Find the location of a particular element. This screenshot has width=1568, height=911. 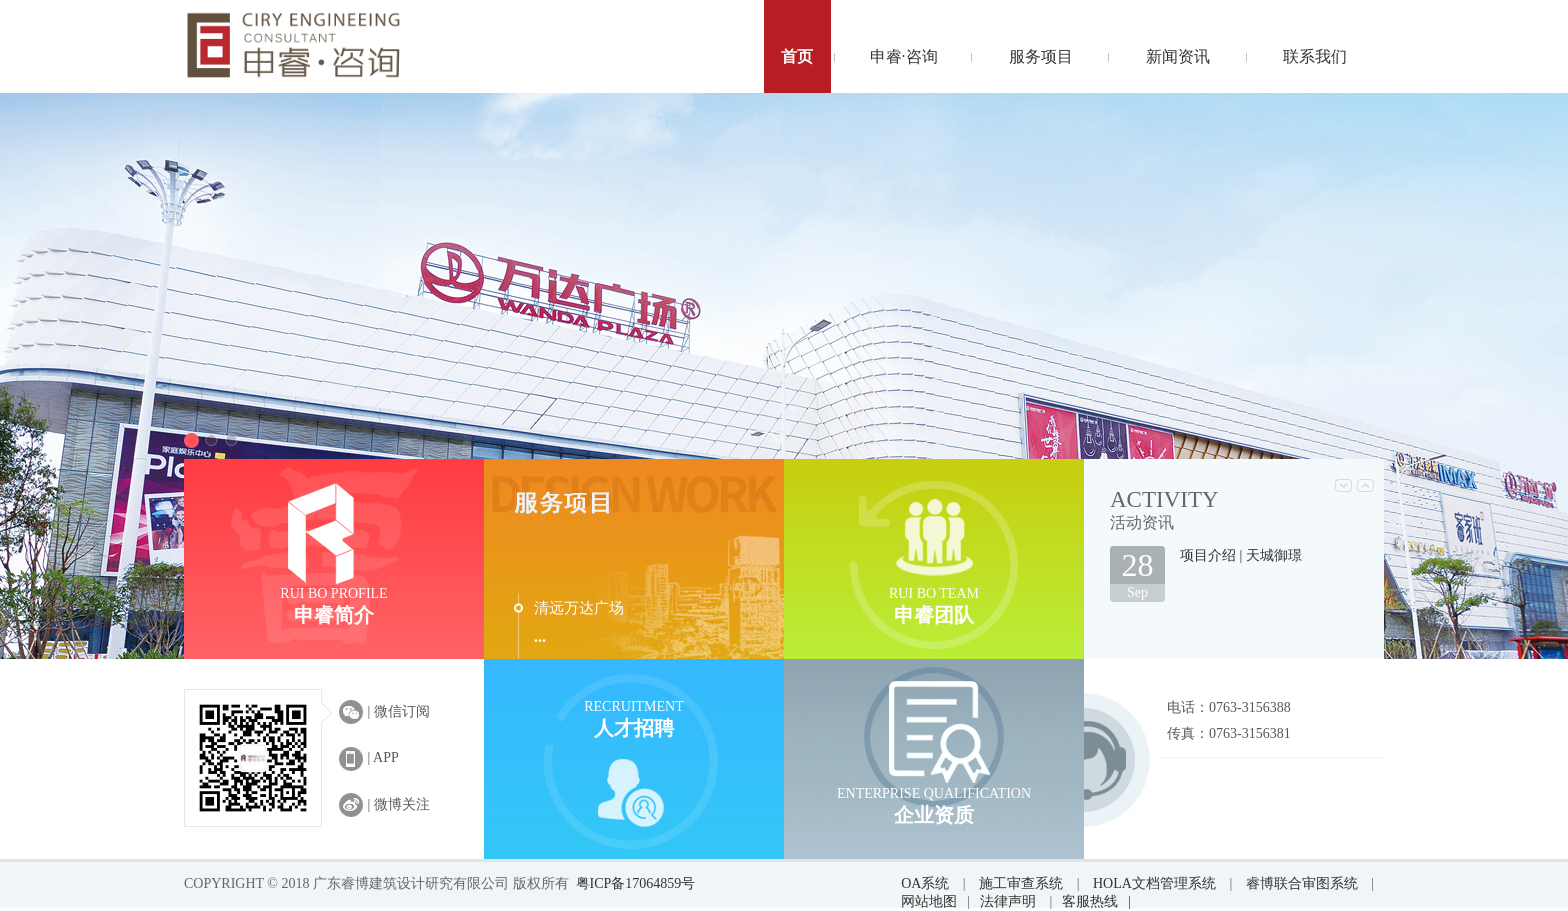

清远万达广场 is located at coordinates (579, 608).